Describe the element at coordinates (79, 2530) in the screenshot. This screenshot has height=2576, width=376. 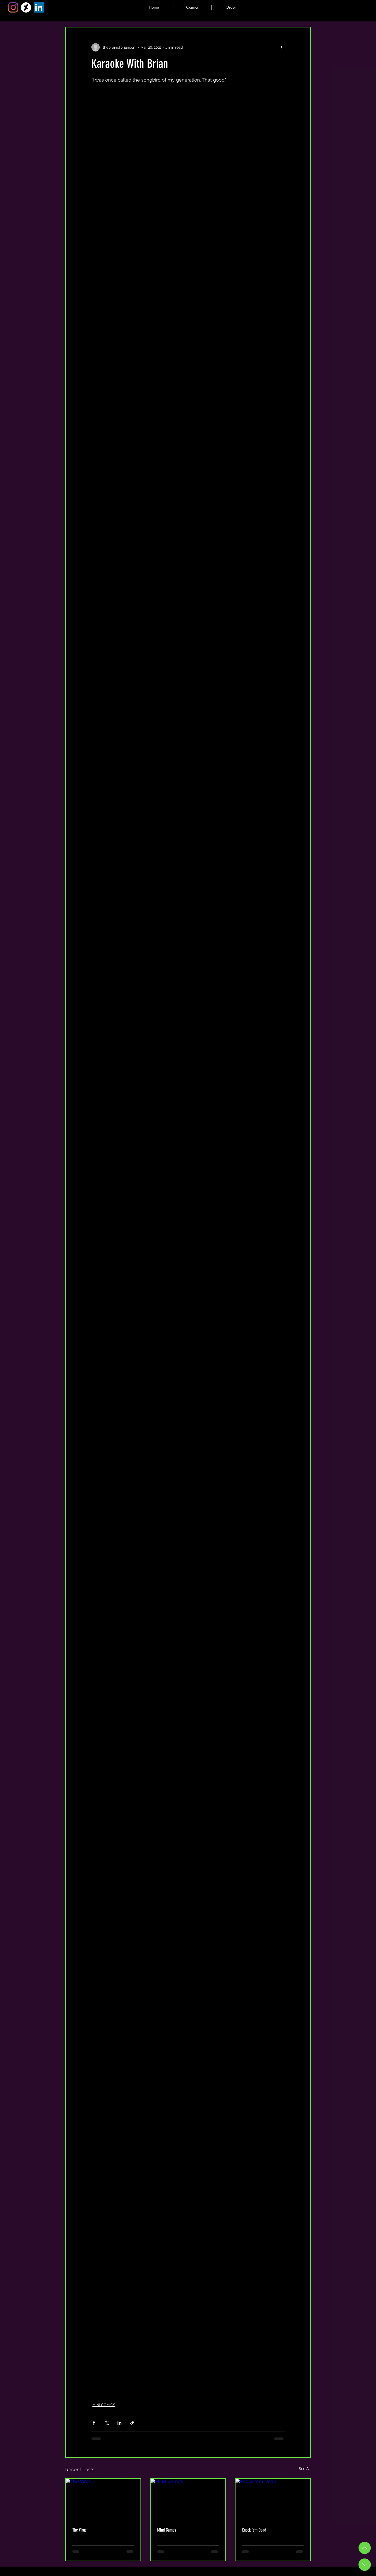
I see `The Virus` at that location.